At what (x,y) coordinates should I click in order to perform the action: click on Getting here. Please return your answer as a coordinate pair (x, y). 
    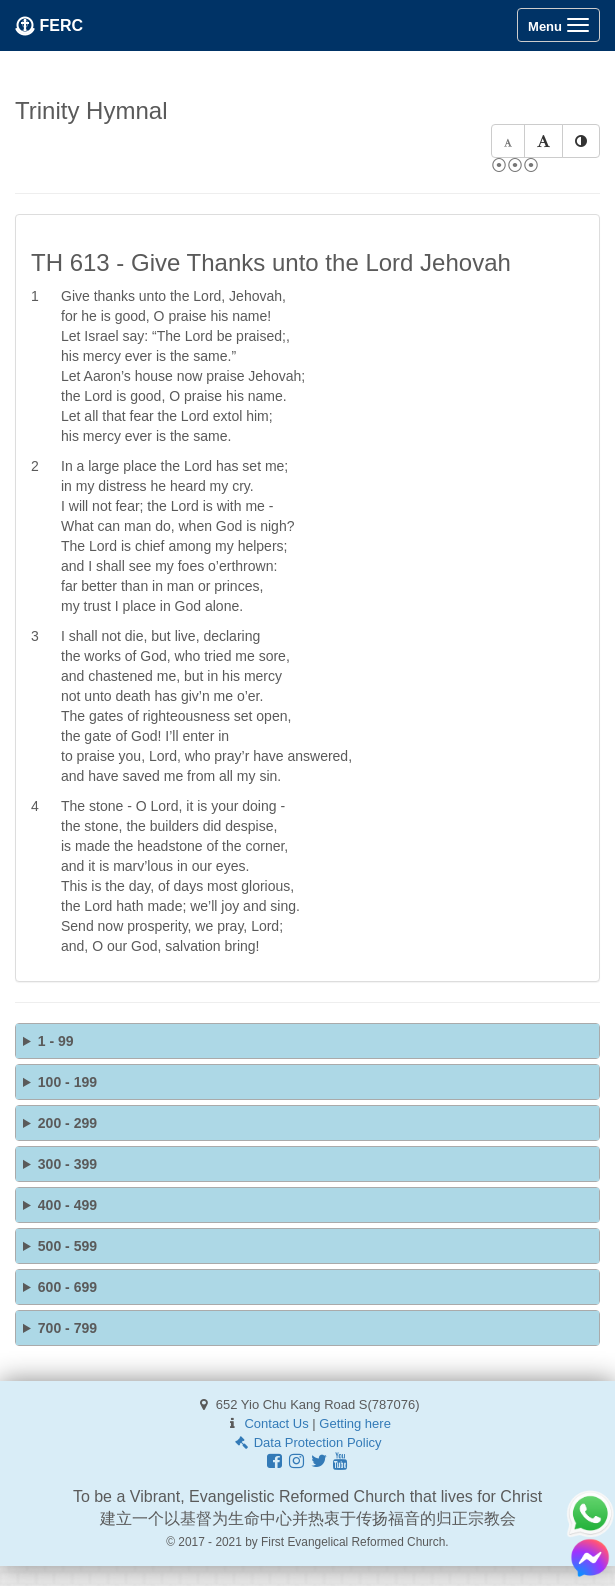
    Looking at the image, I should click on (355, 1423).